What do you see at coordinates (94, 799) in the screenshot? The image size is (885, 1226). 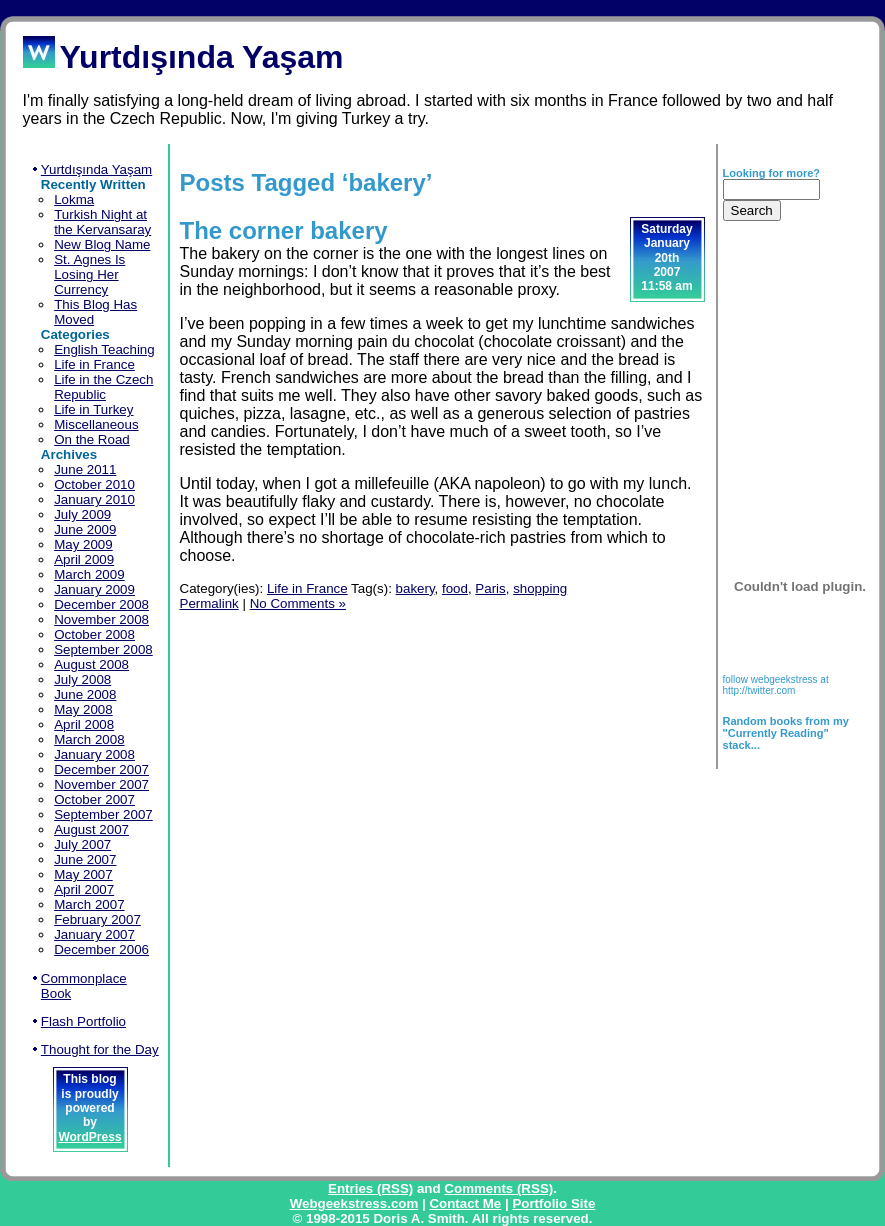 I see `October 2007` at bounding box center [94, 799].